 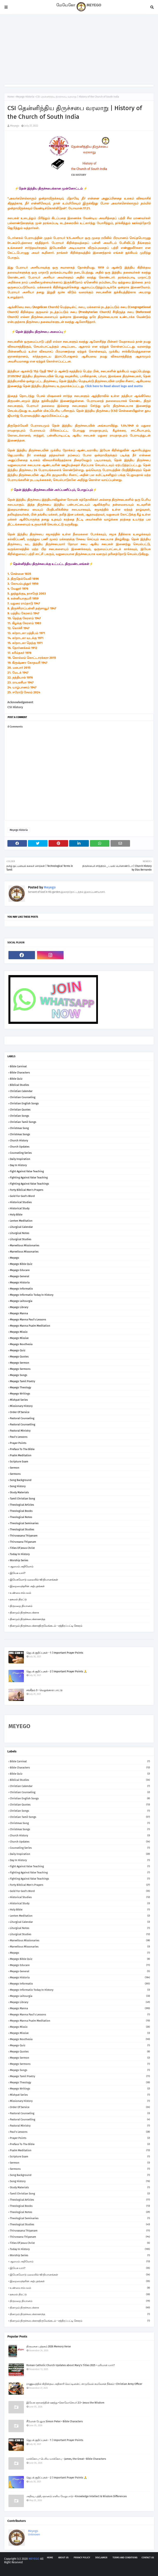 I want to click on Christian Counseling, so click(x=22, y=1097).